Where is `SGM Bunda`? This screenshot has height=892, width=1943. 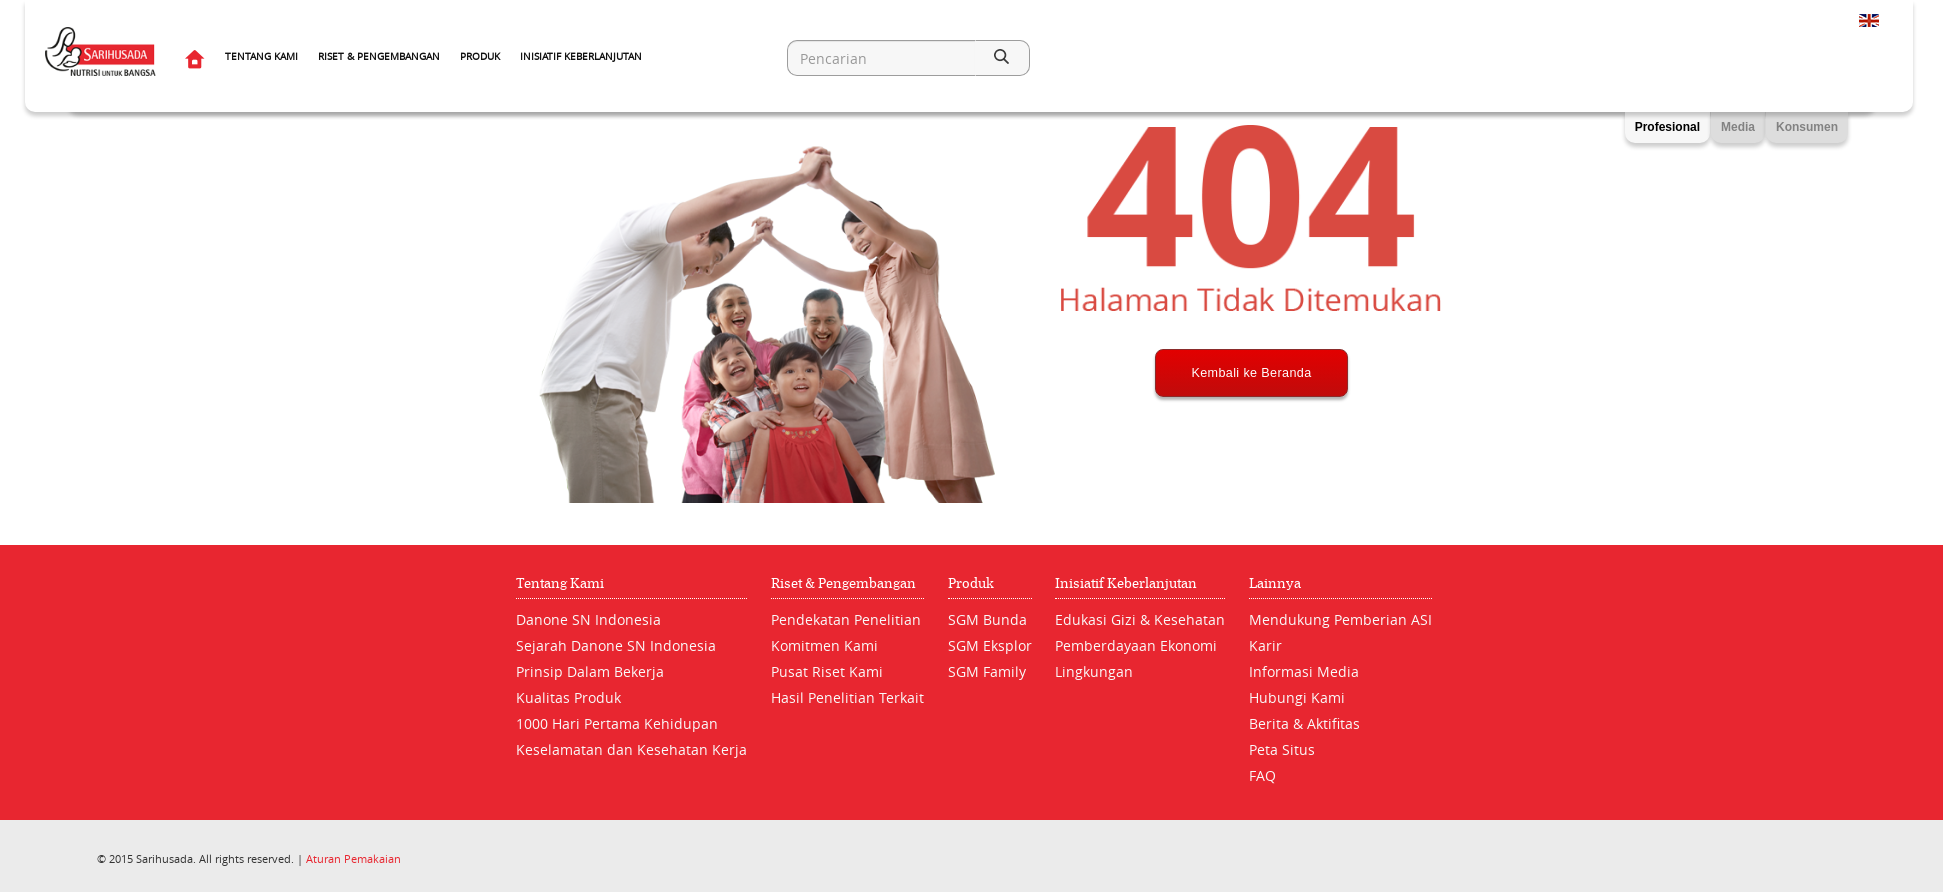 SGM Bunda is located at coordinates (987, 619).